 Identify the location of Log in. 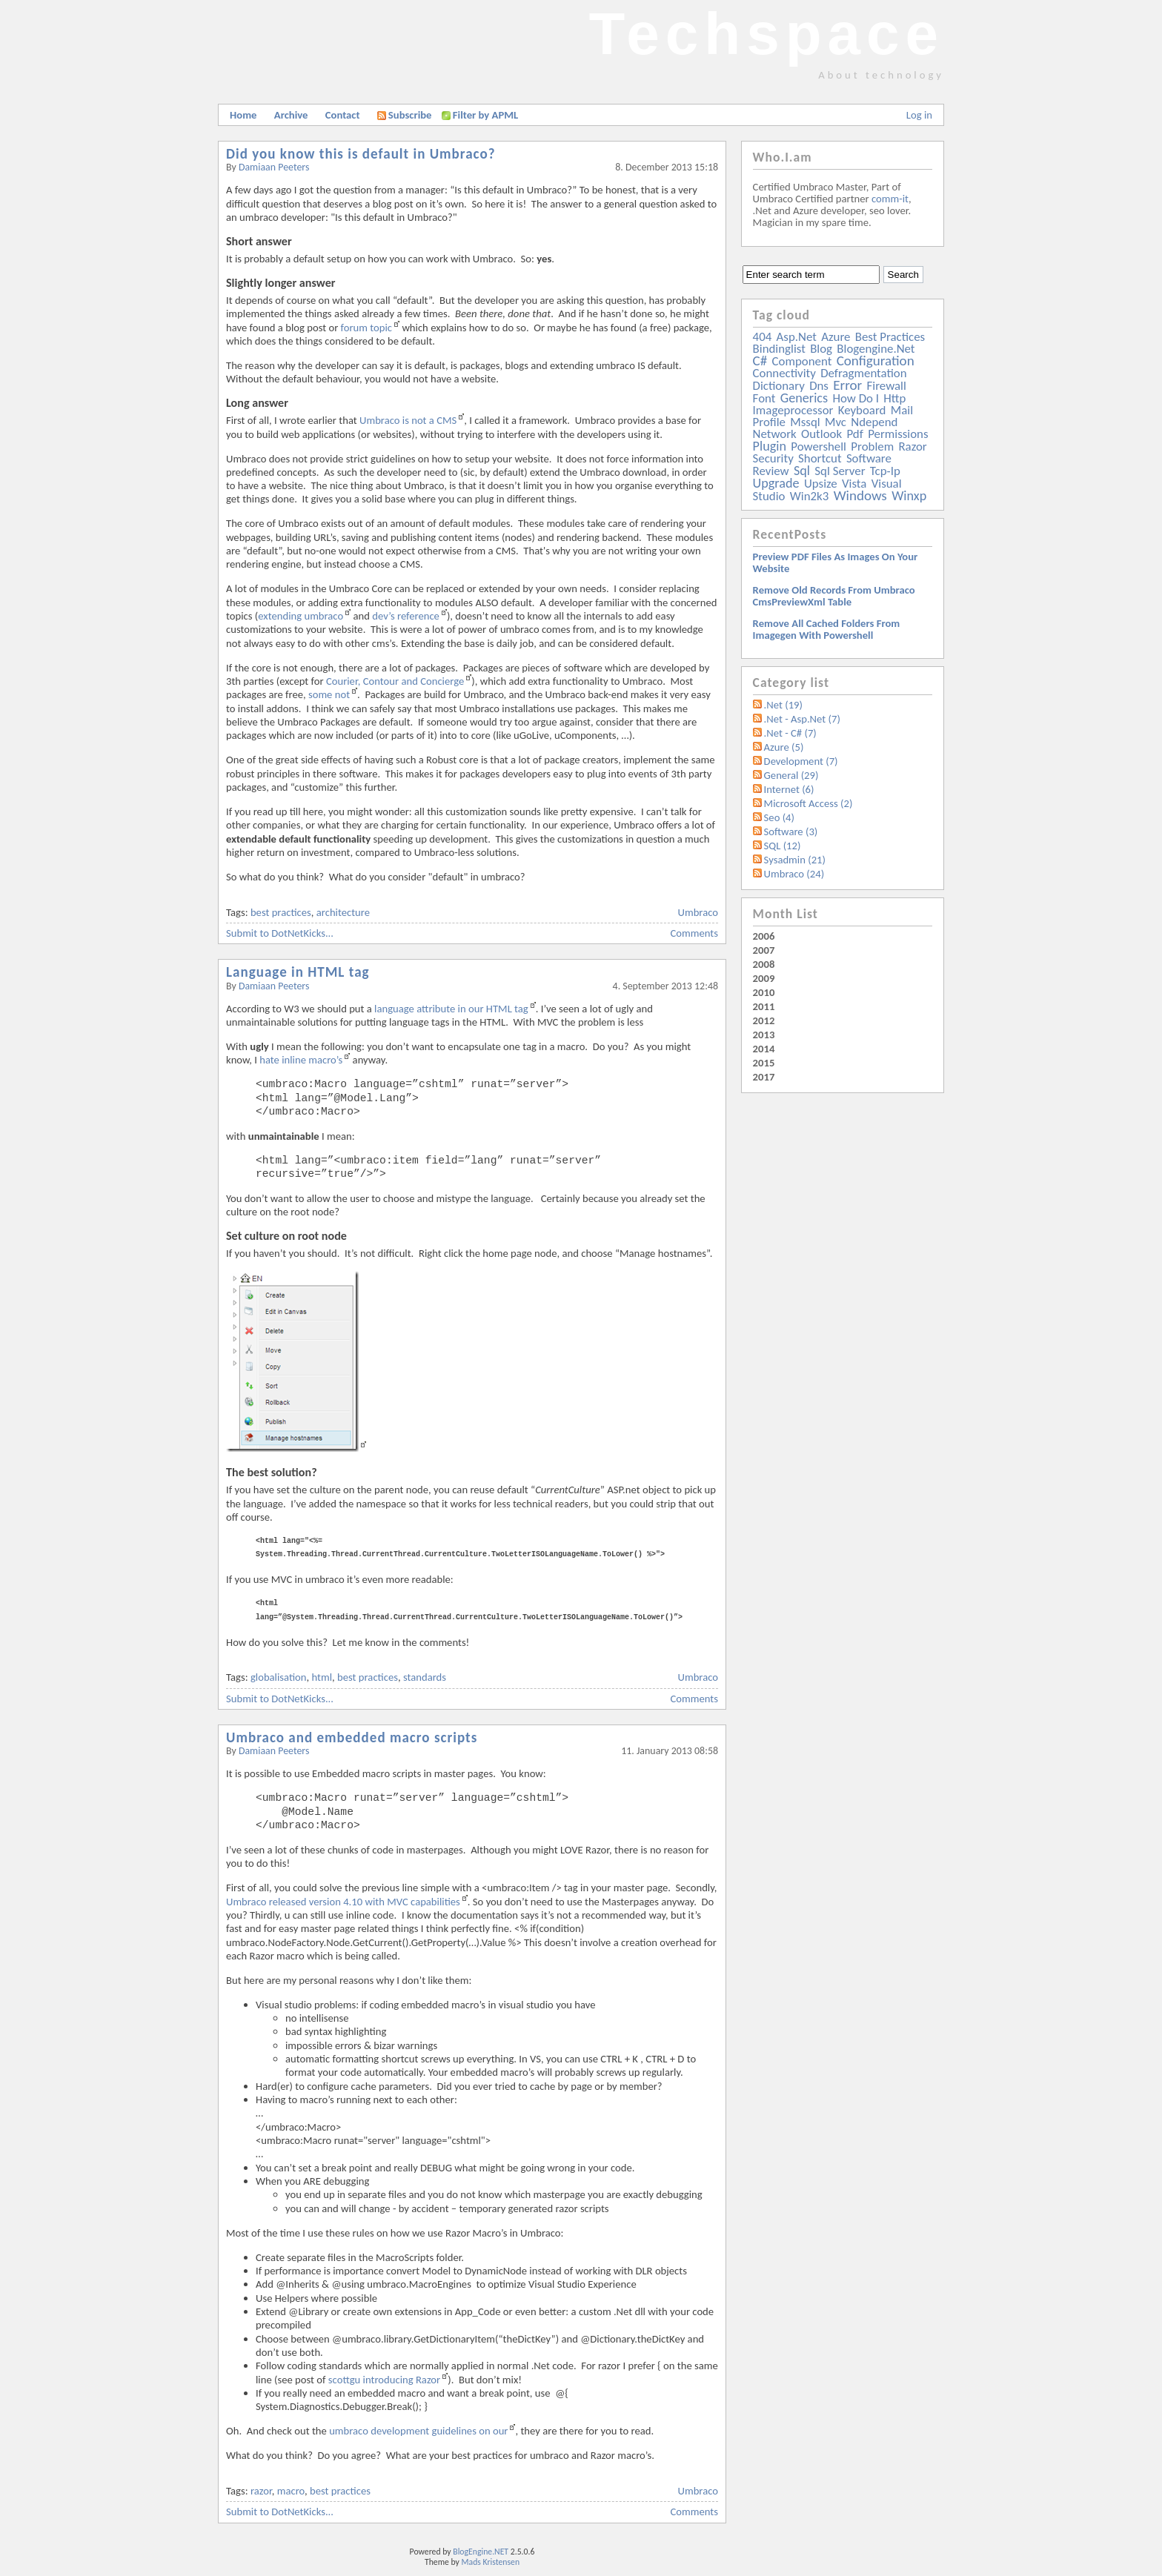
(919, 115).